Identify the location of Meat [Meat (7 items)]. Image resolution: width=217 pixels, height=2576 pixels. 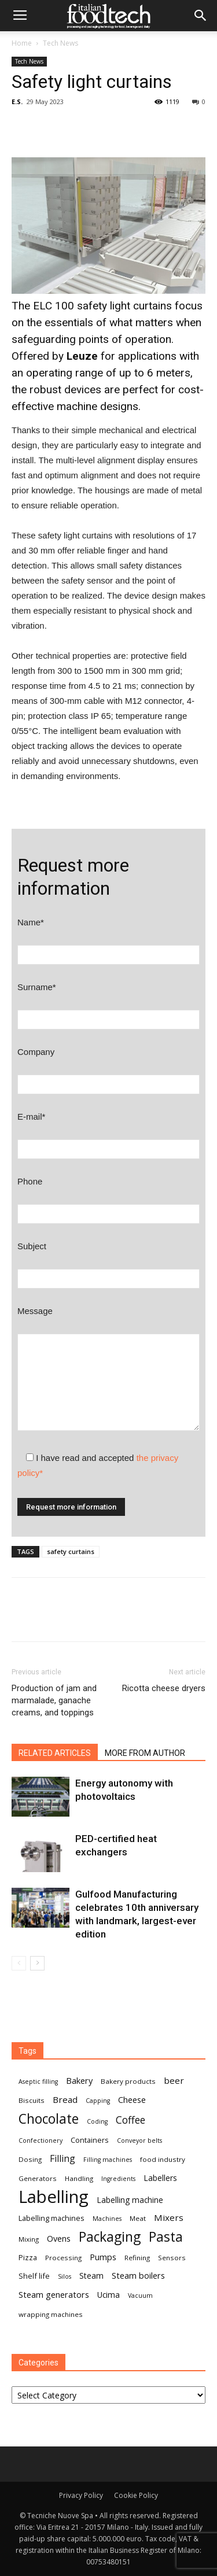
(138, 2218).